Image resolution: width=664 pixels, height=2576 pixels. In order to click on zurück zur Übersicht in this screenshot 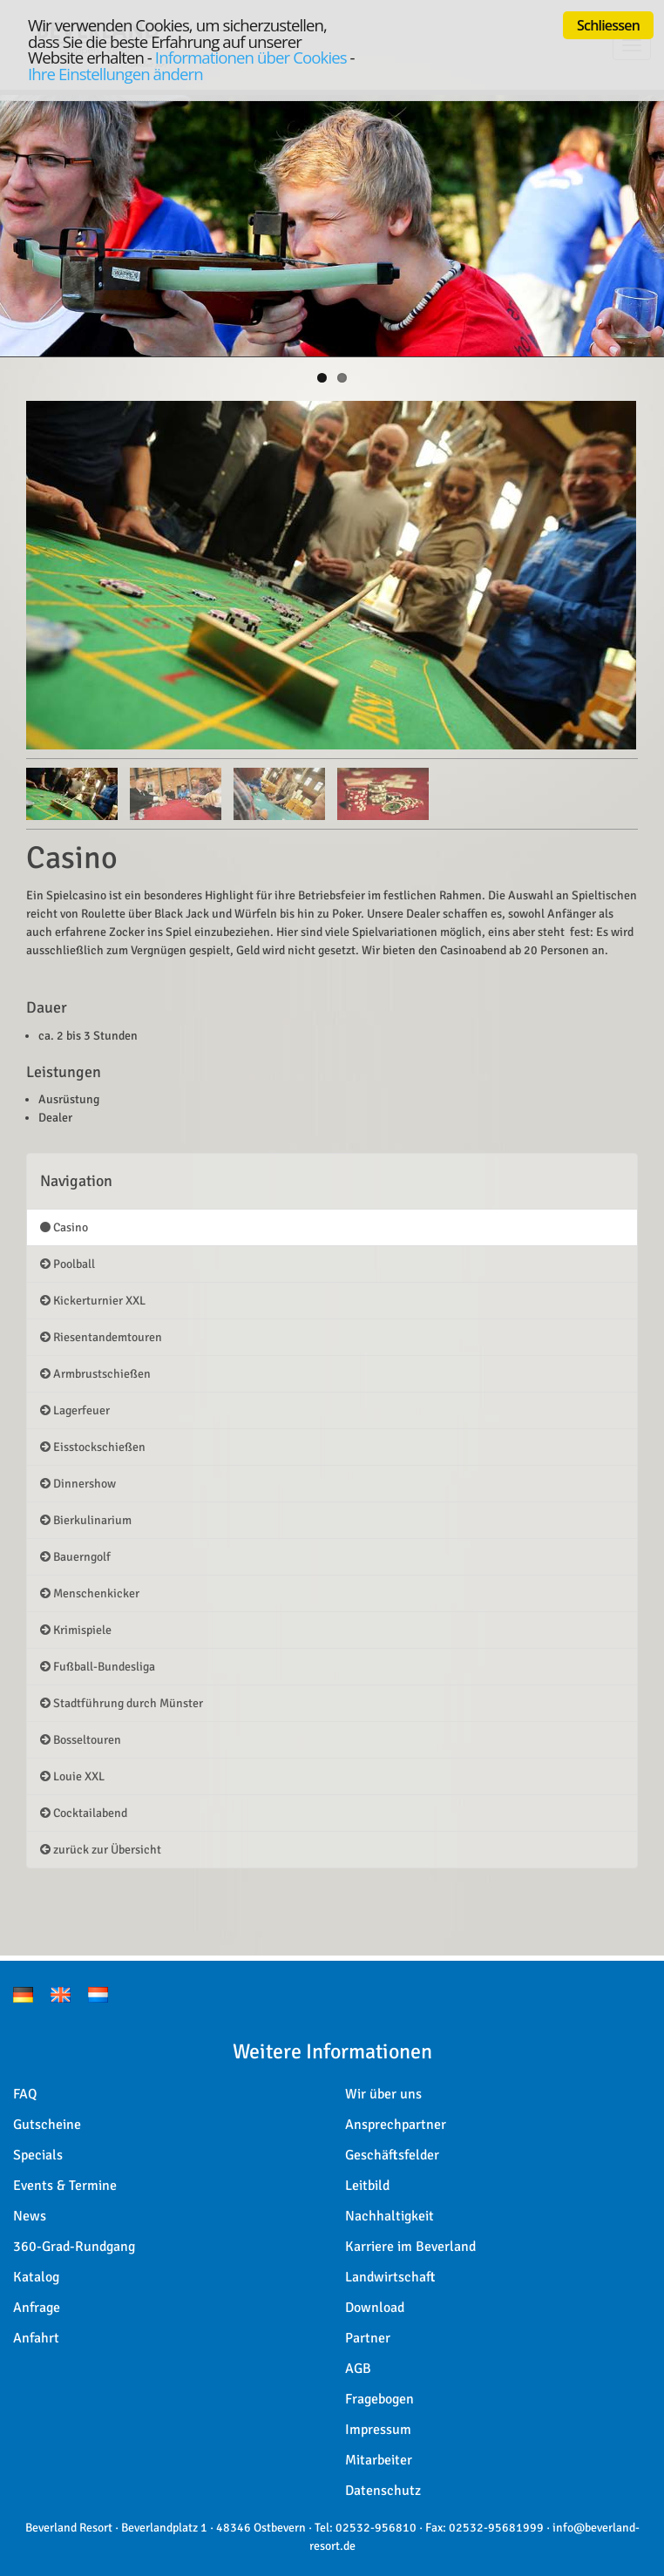, I will do `click(100, 1849)`.